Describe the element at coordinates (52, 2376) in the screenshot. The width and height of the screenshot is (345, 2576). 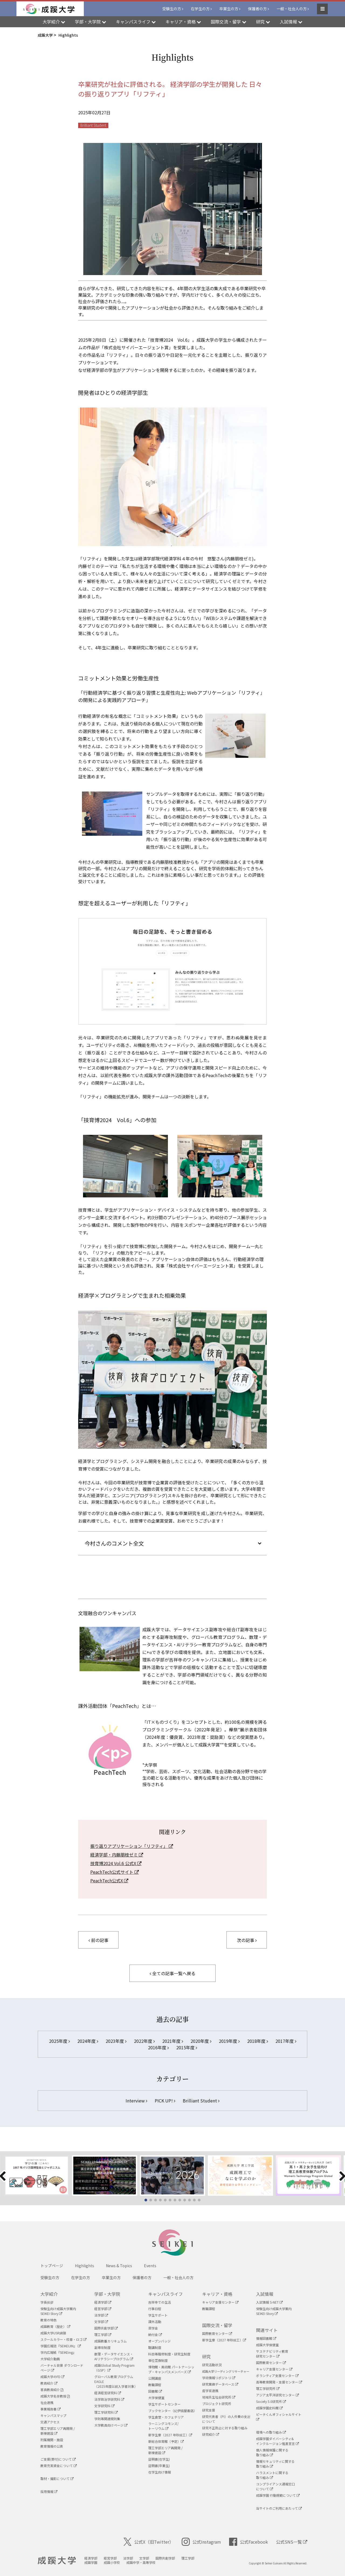
I see `成蹊大学のFD` at that location.